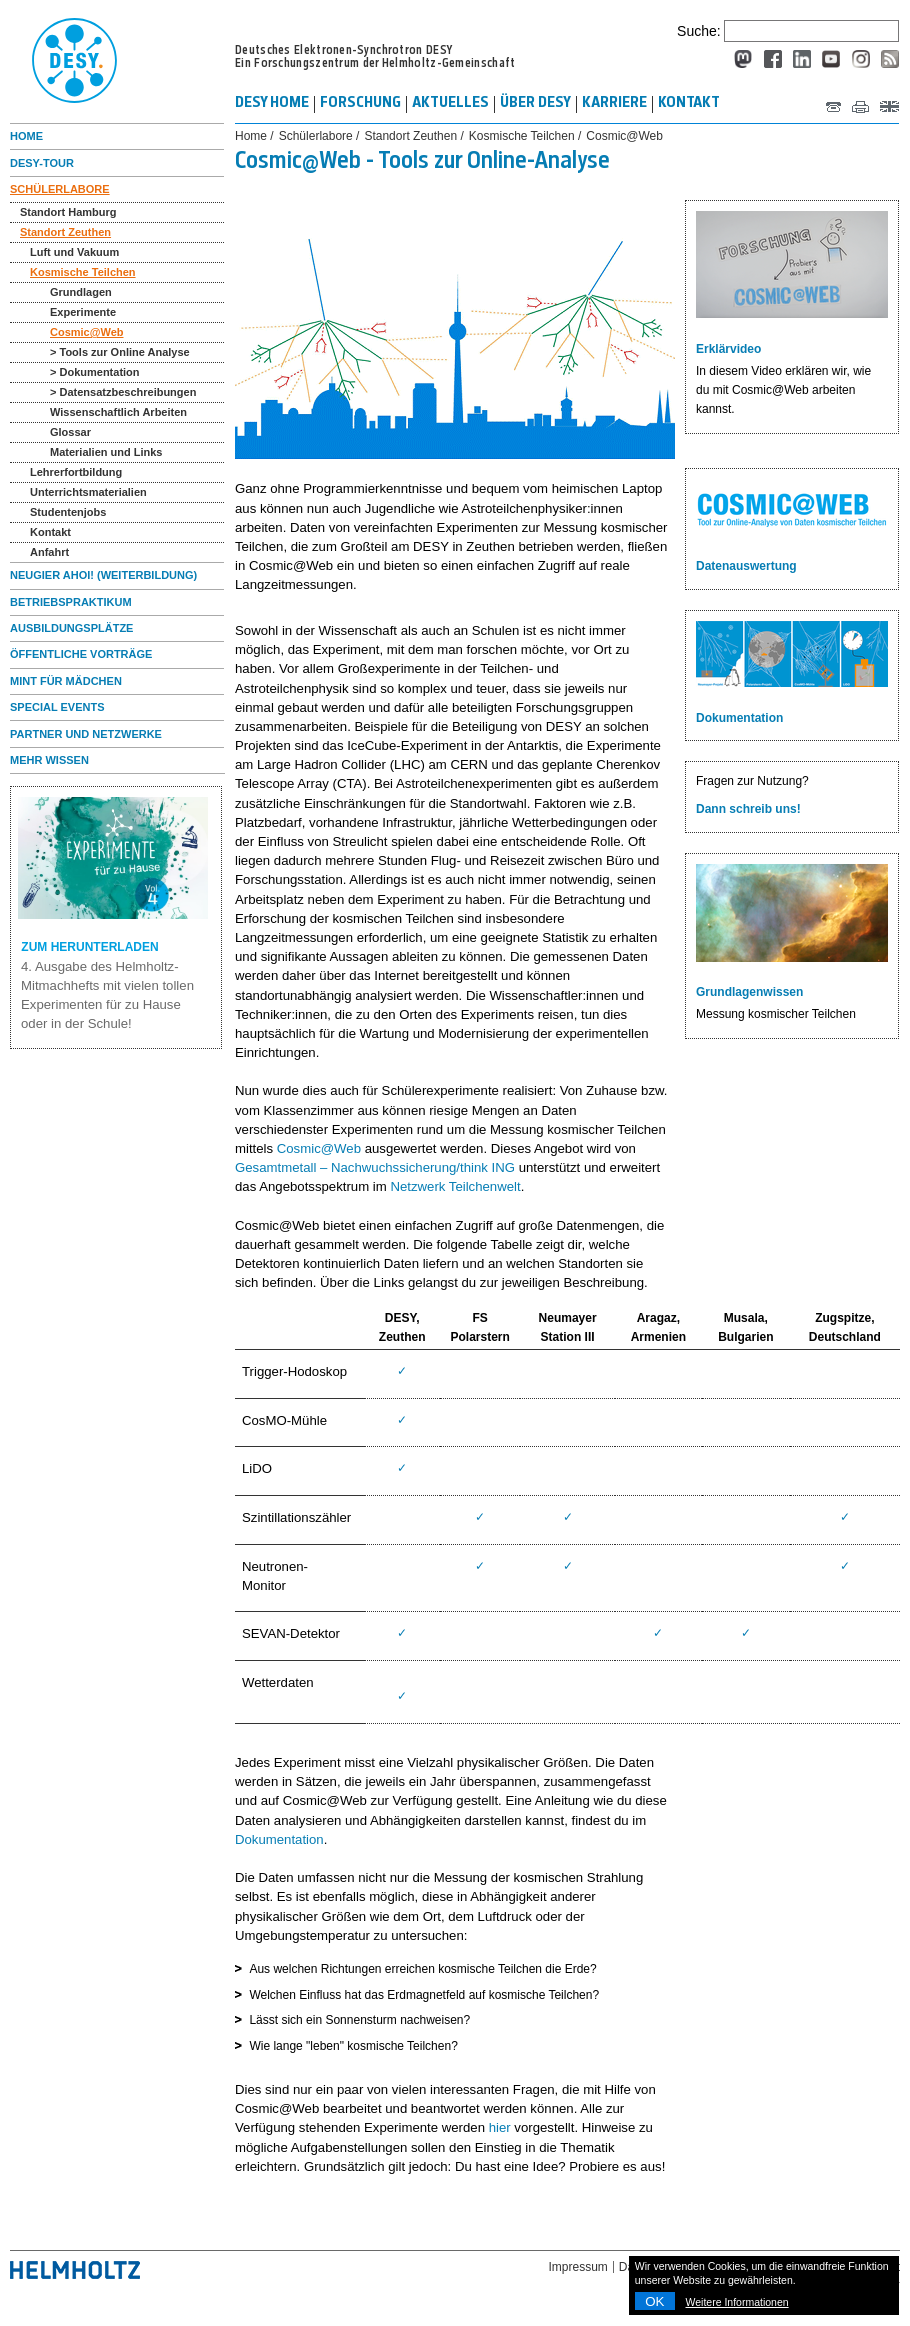 The height and width of the screenshot is (2326, 910). Describe the element at coordinates (578, 2267) in the screenshot. I see `Impressum` at that location.